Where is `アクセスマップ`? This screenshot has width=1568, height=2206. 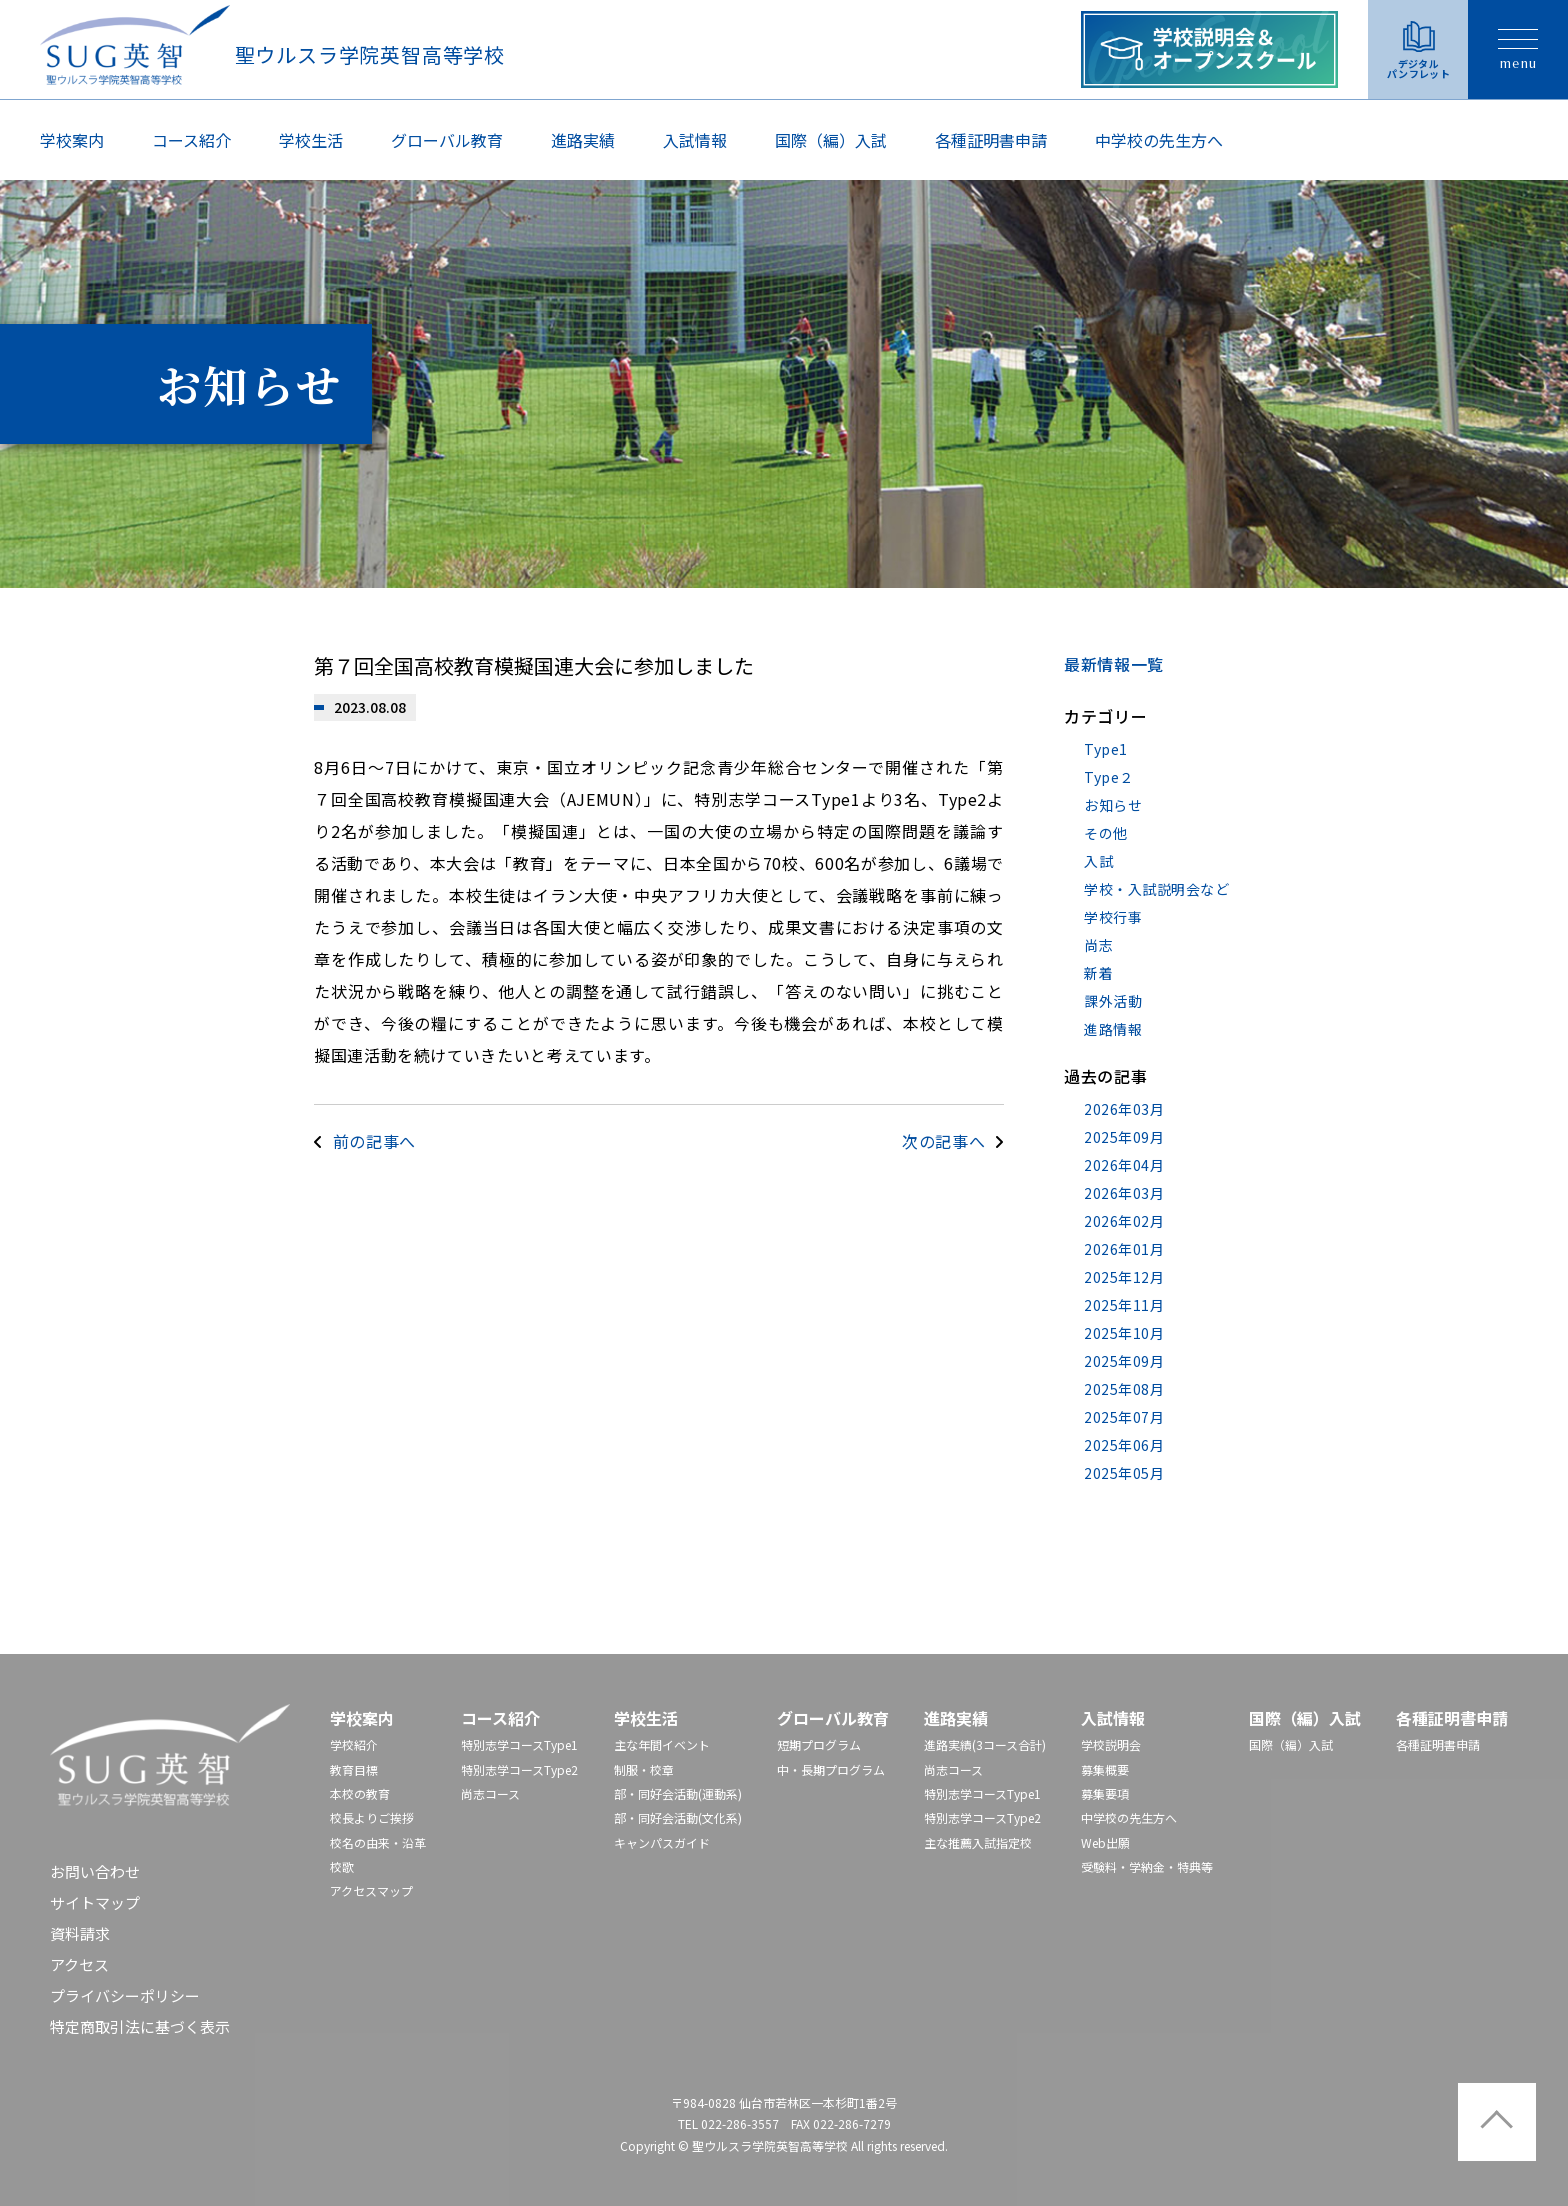 アクセスマップ is located at coordinates (371, 1890).